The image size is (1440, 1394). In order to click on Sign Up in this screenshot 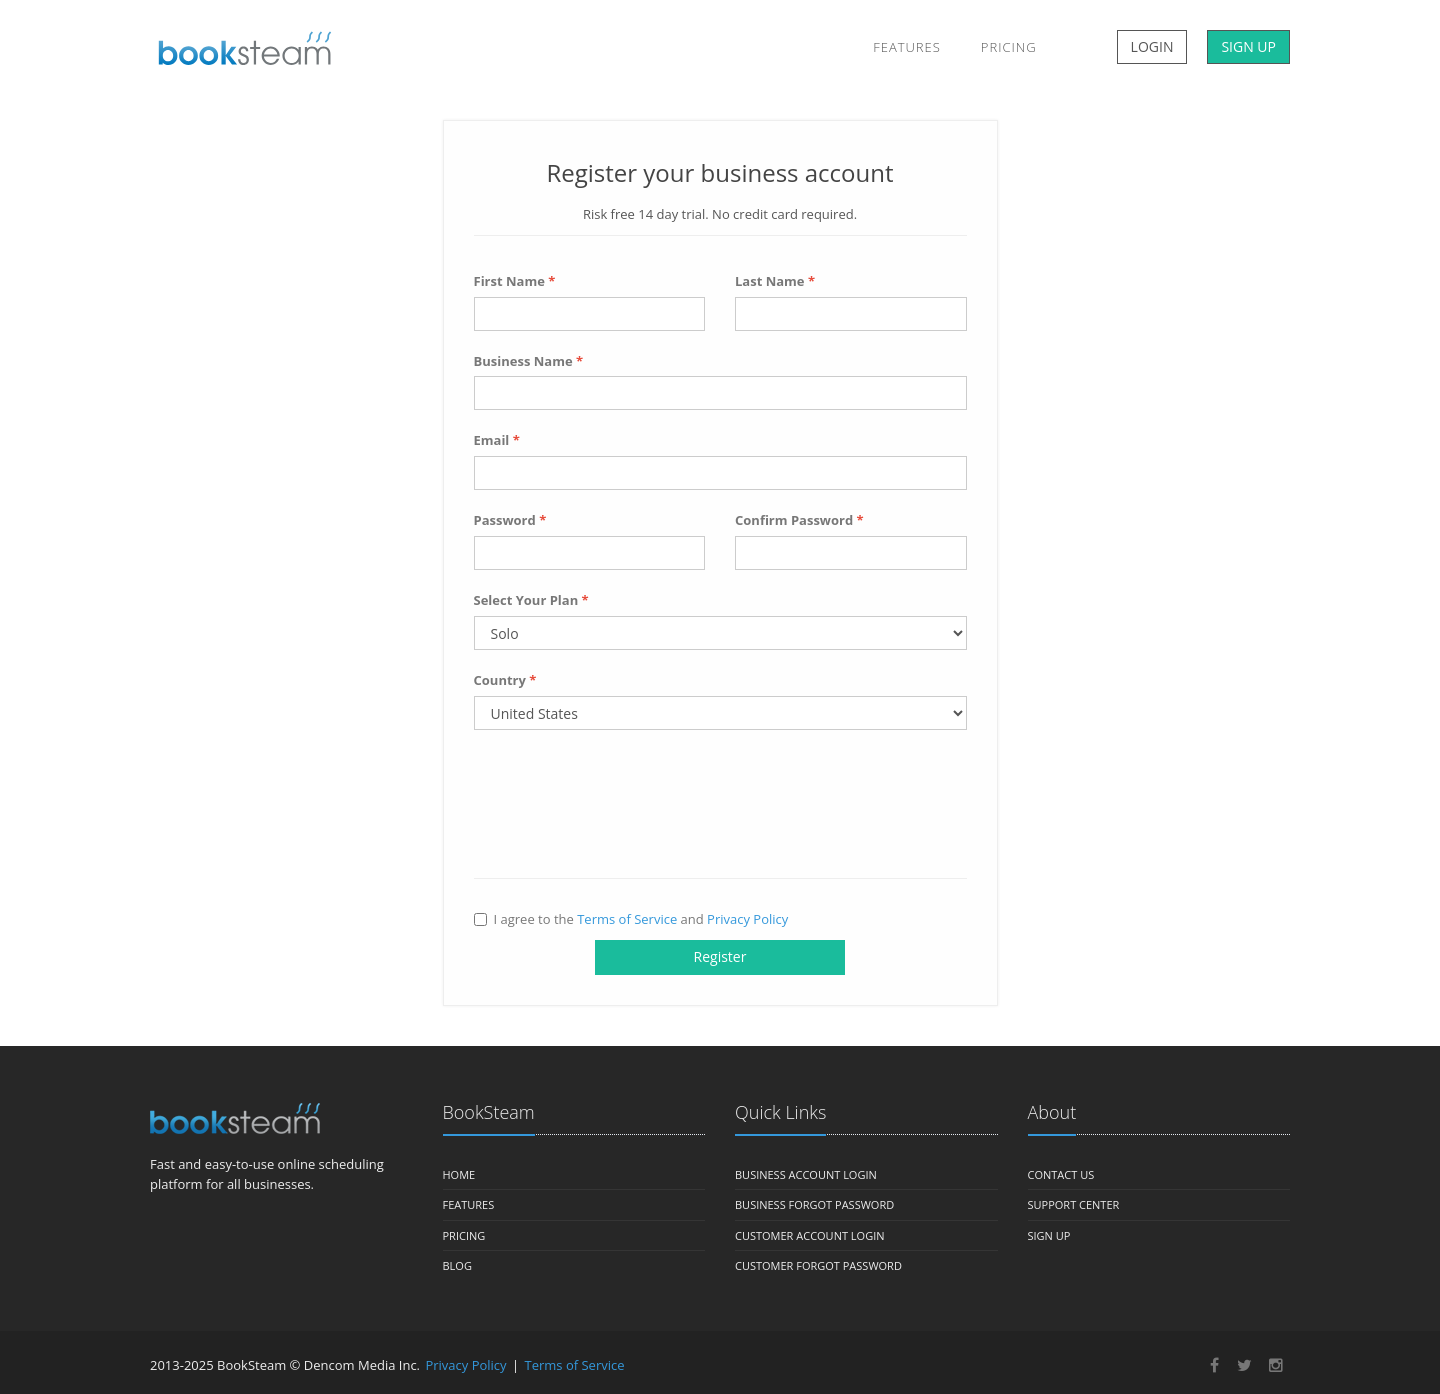, I will do `click(1049, 1235)`.